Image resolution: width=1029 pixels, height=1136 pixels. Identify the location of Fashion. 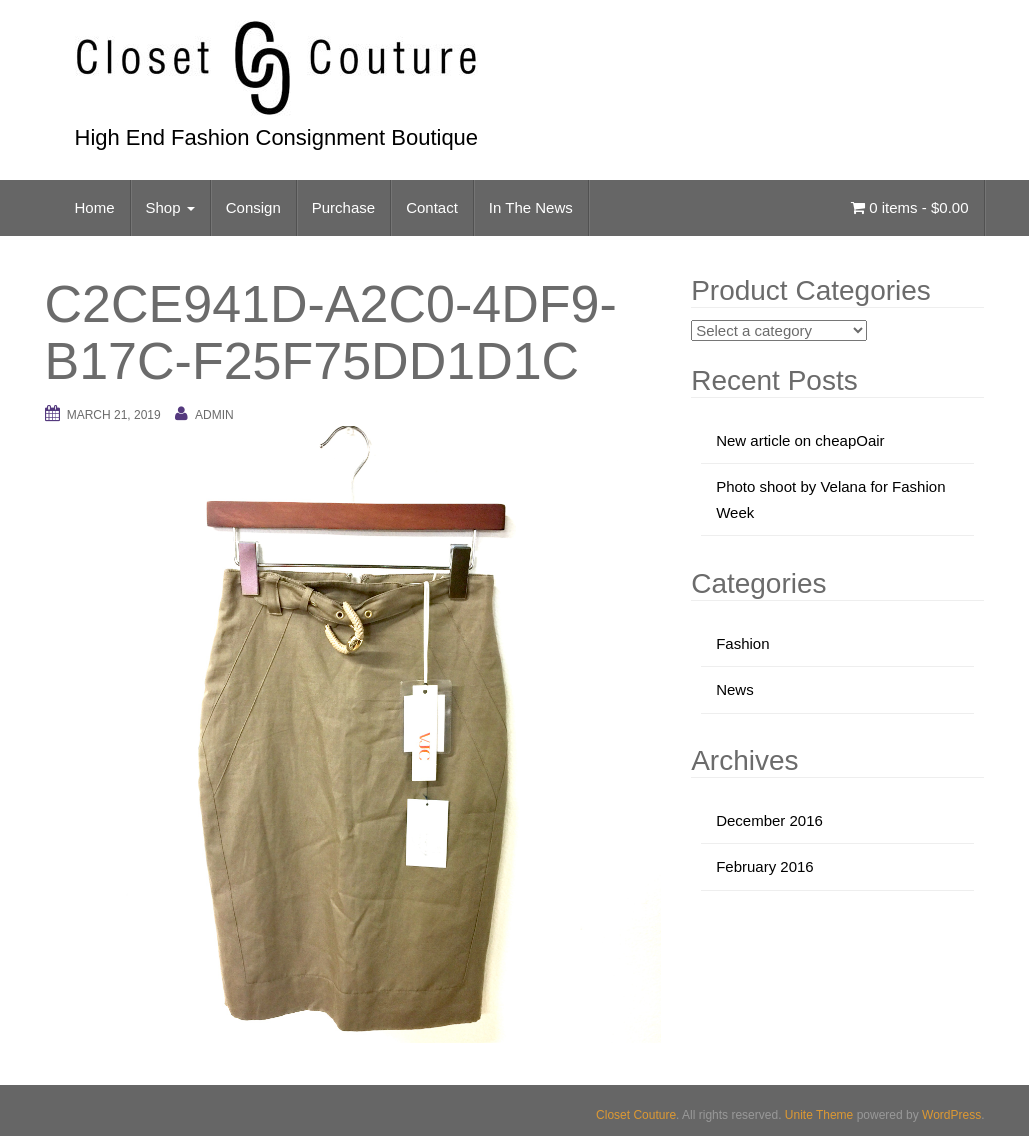
(742, 643).